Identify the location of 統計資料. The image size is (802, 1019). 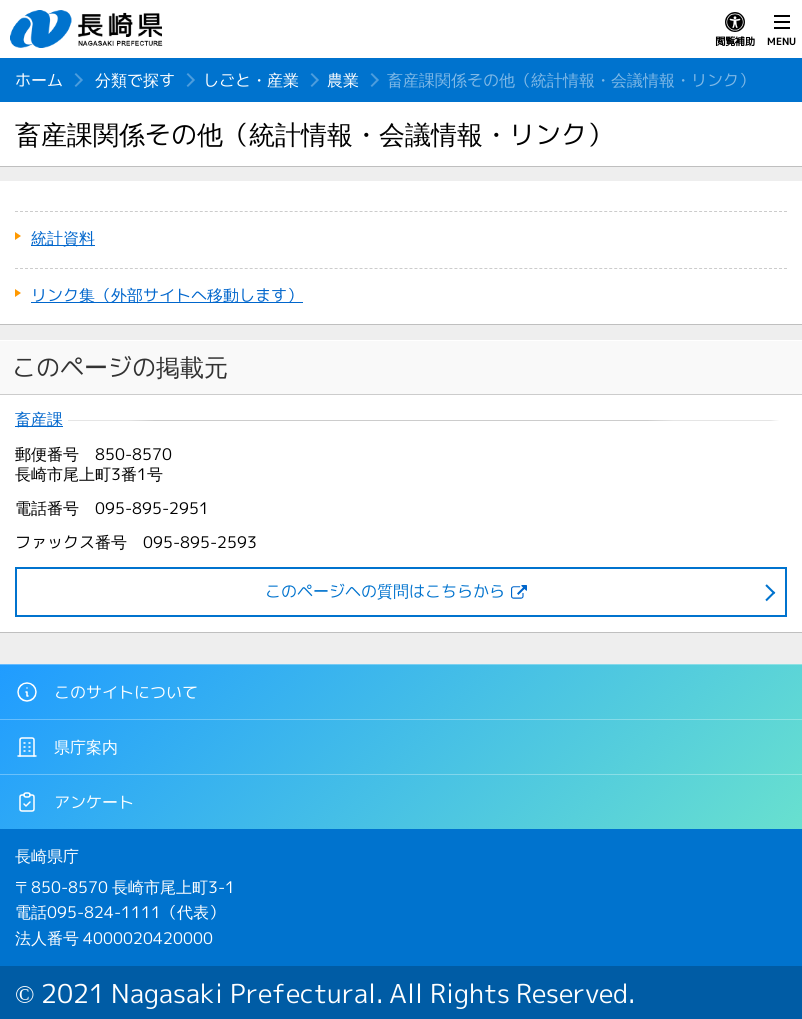
(63, 238).